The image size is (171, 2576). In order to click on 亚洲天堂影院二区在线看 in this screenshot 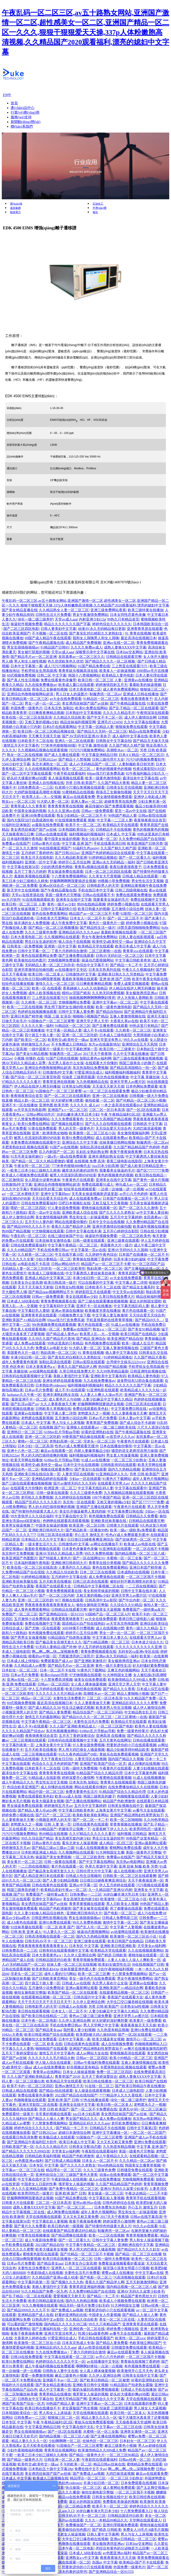, I will do `click(38, 2104)`.